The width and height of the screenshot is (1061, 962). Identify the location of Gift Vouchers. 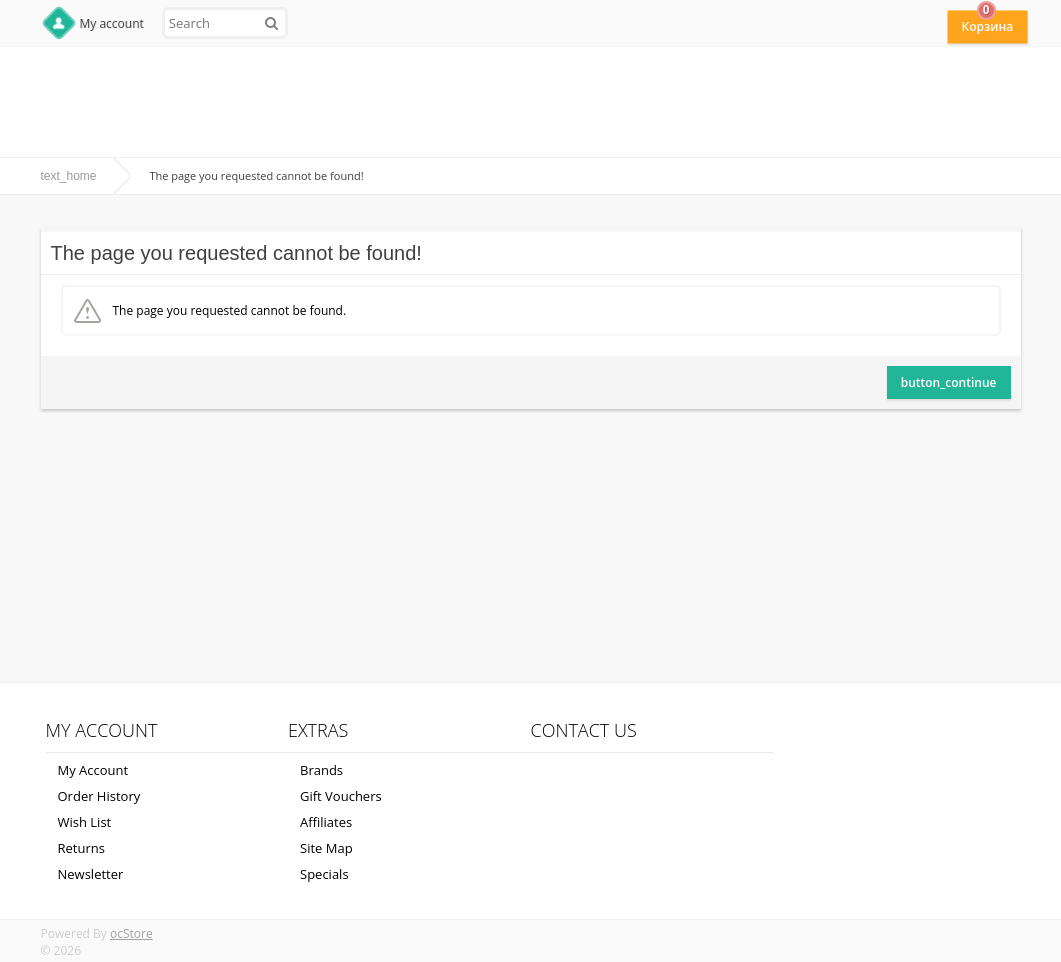
(341, 796).